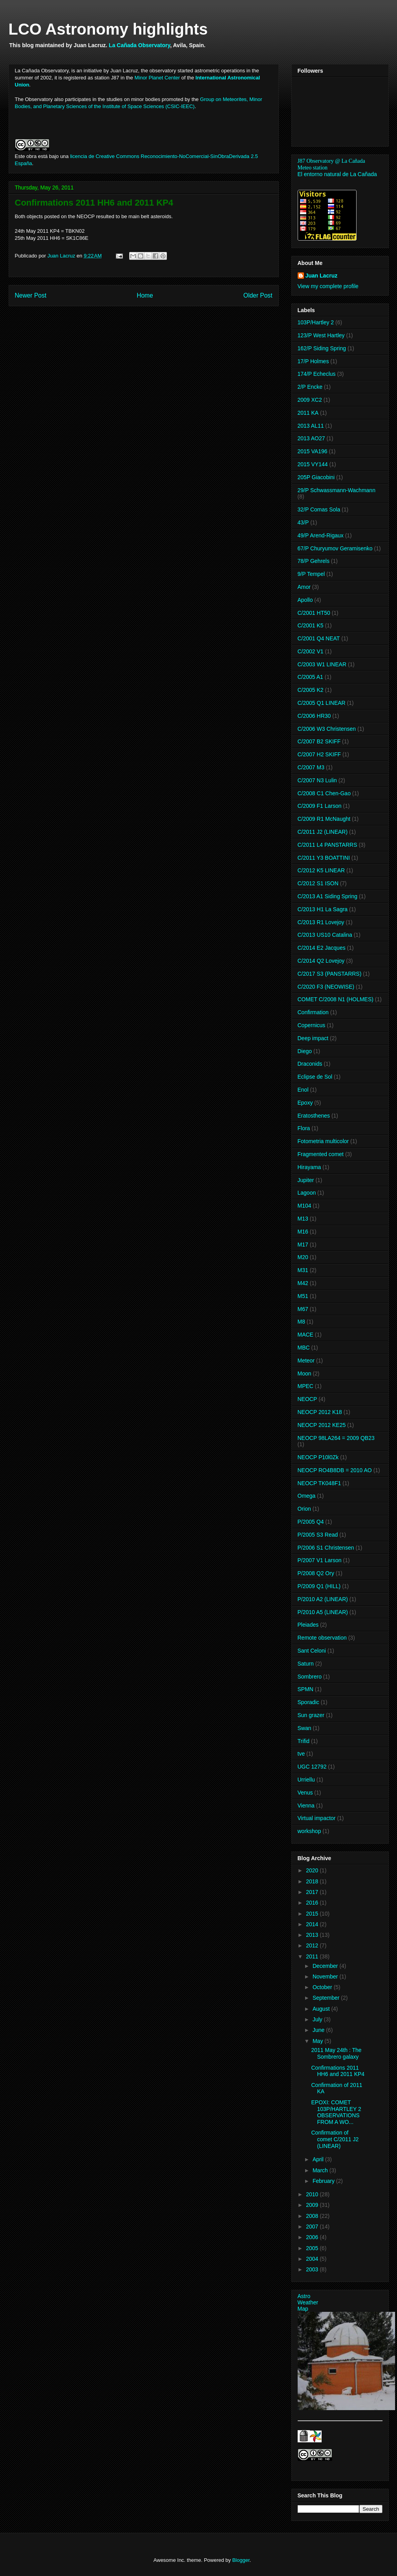 This screenshot has width=397, height=2576. What do you see at coordinates (336, 490) in the screenshot?
I see `29/P Schwassmann-Wachmann` at bounding box center [336, 490].